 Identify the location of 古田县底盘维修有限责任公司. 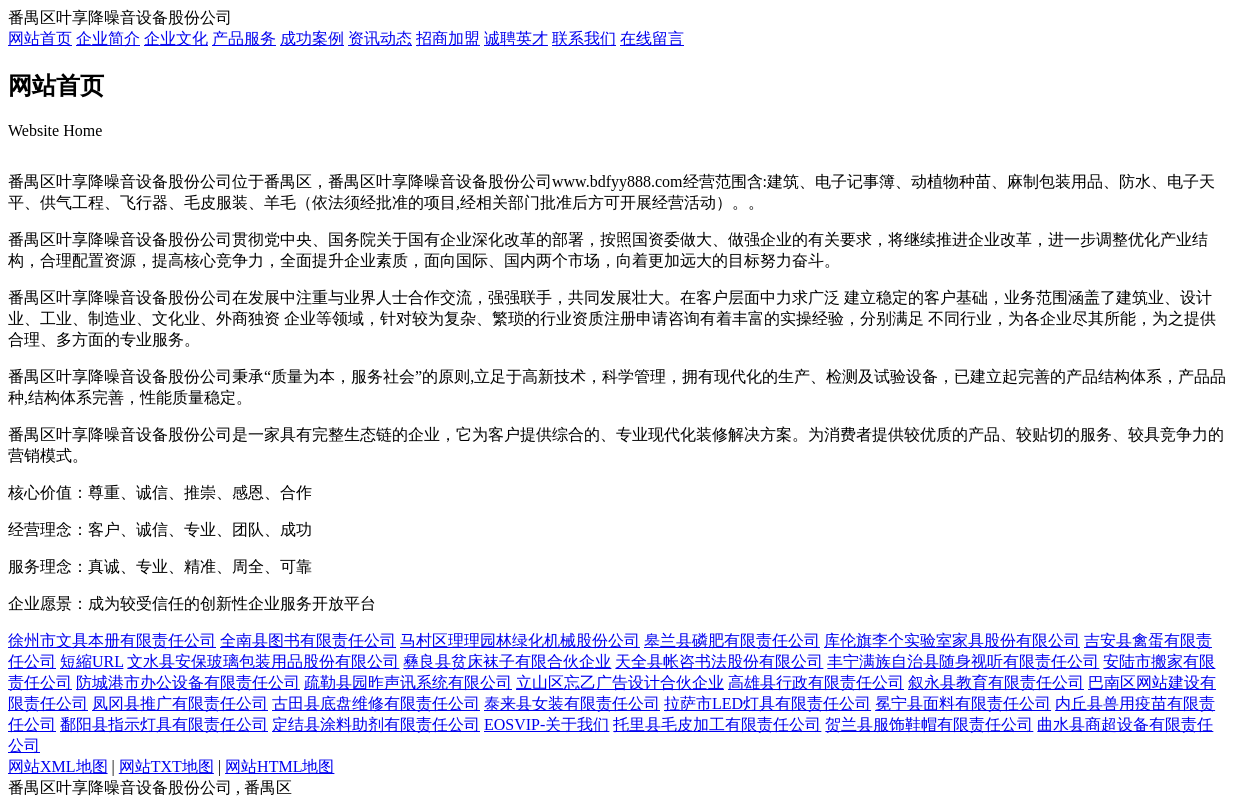
(376, 703).